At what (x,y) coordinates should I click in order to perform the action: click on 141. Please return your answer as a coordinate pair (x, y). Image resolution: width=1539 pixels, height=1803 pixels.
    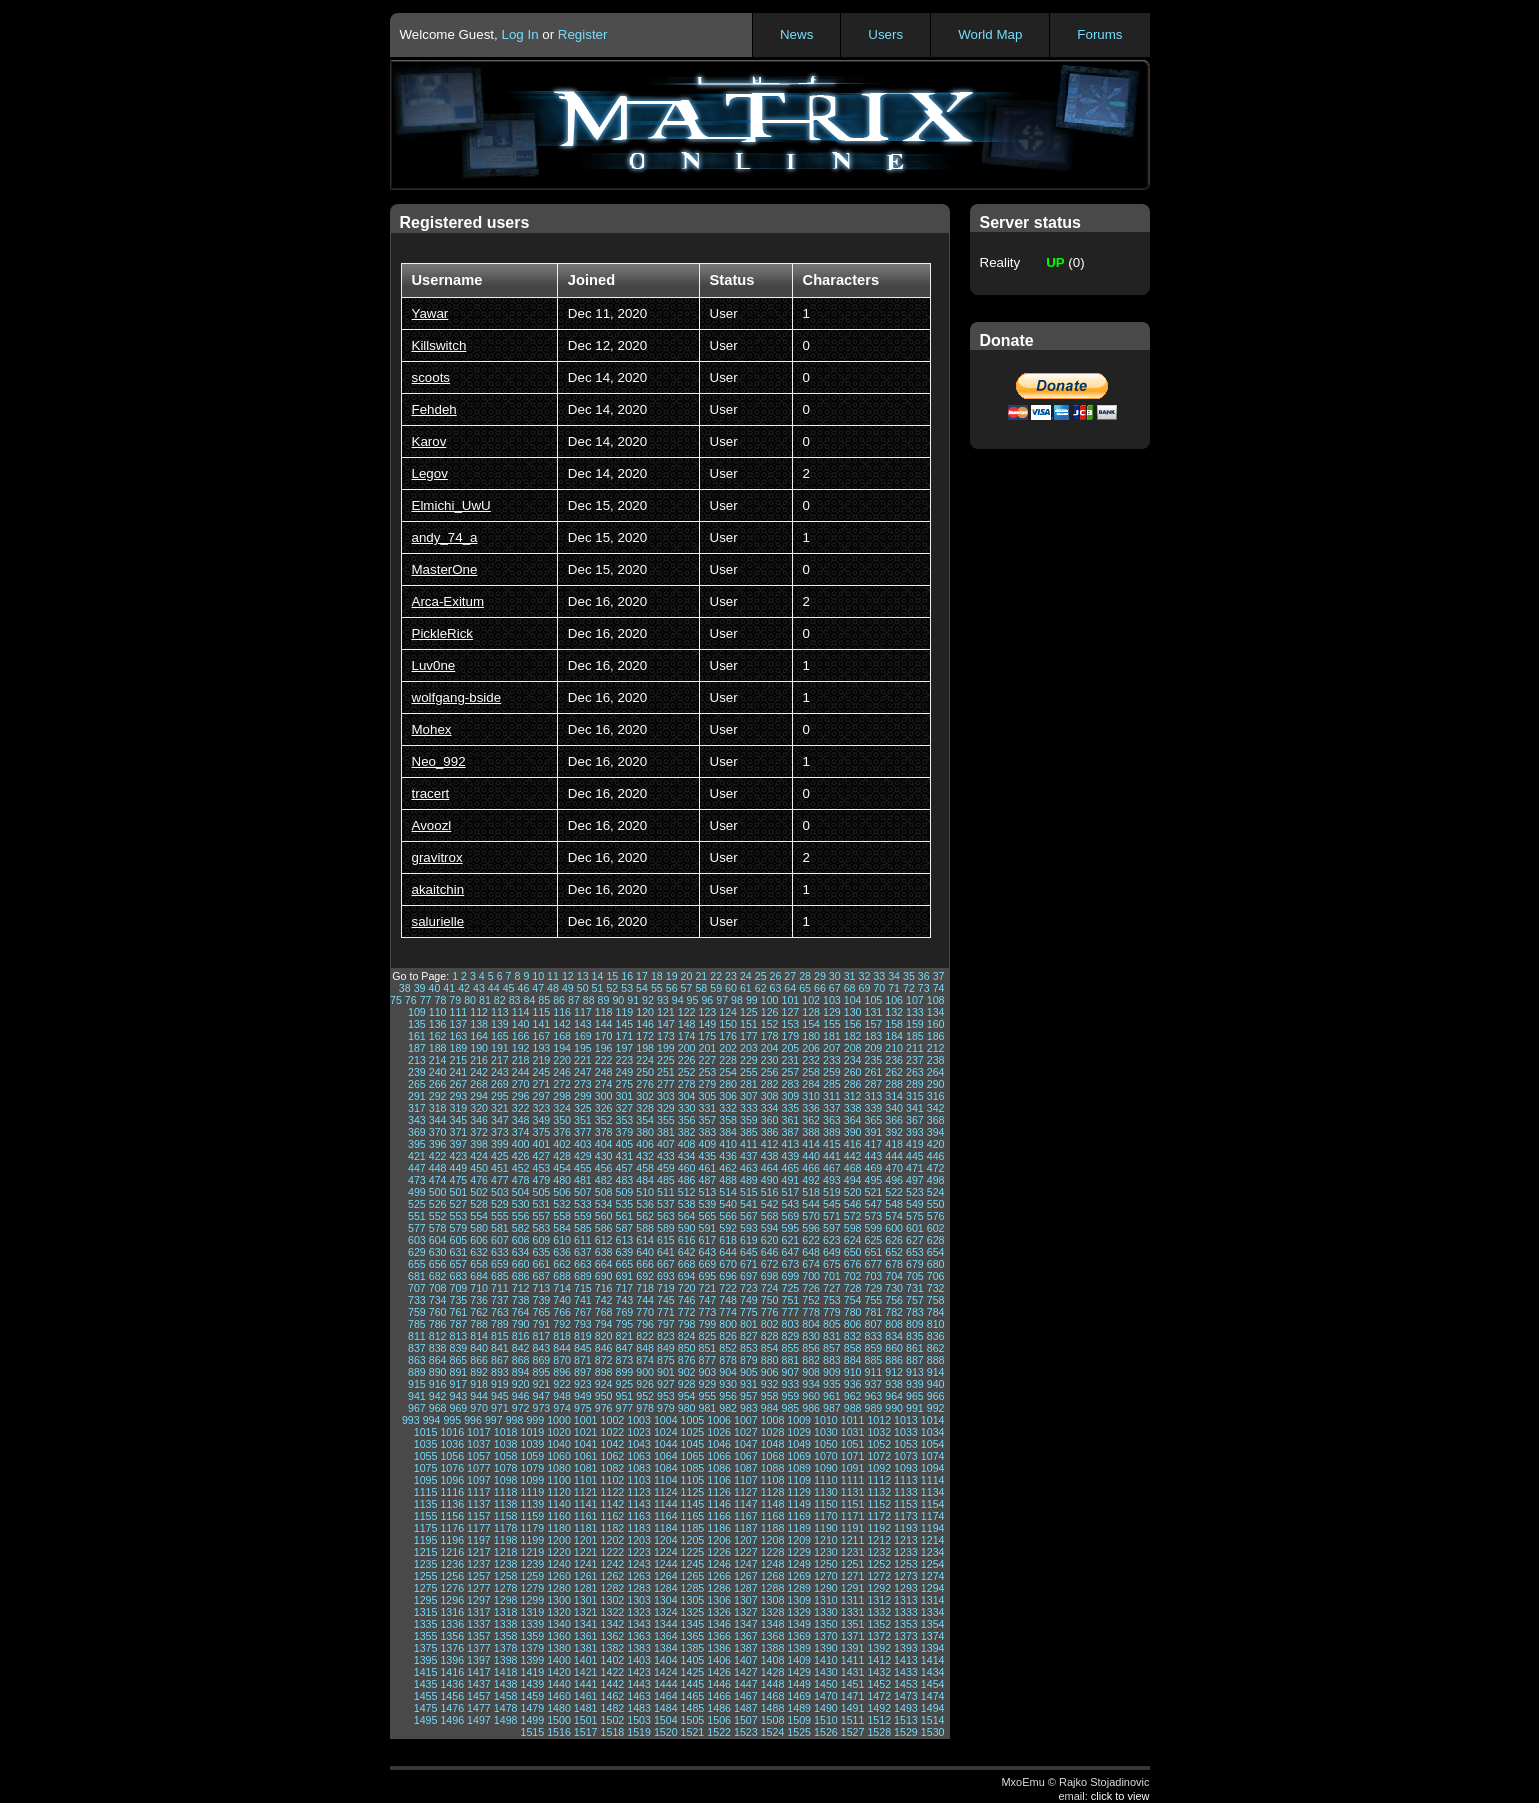
    Looking at the image, I should click on (541, 1024).